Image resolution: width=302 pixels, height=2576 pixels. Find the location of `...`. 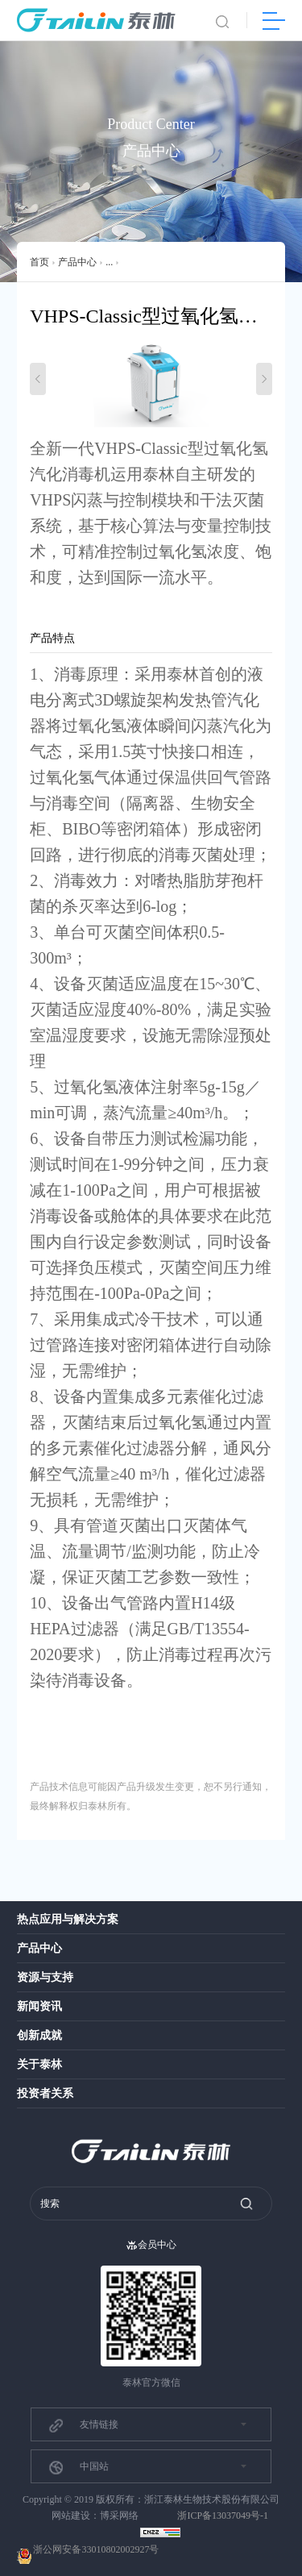

... is located at coordinates (109, 262).